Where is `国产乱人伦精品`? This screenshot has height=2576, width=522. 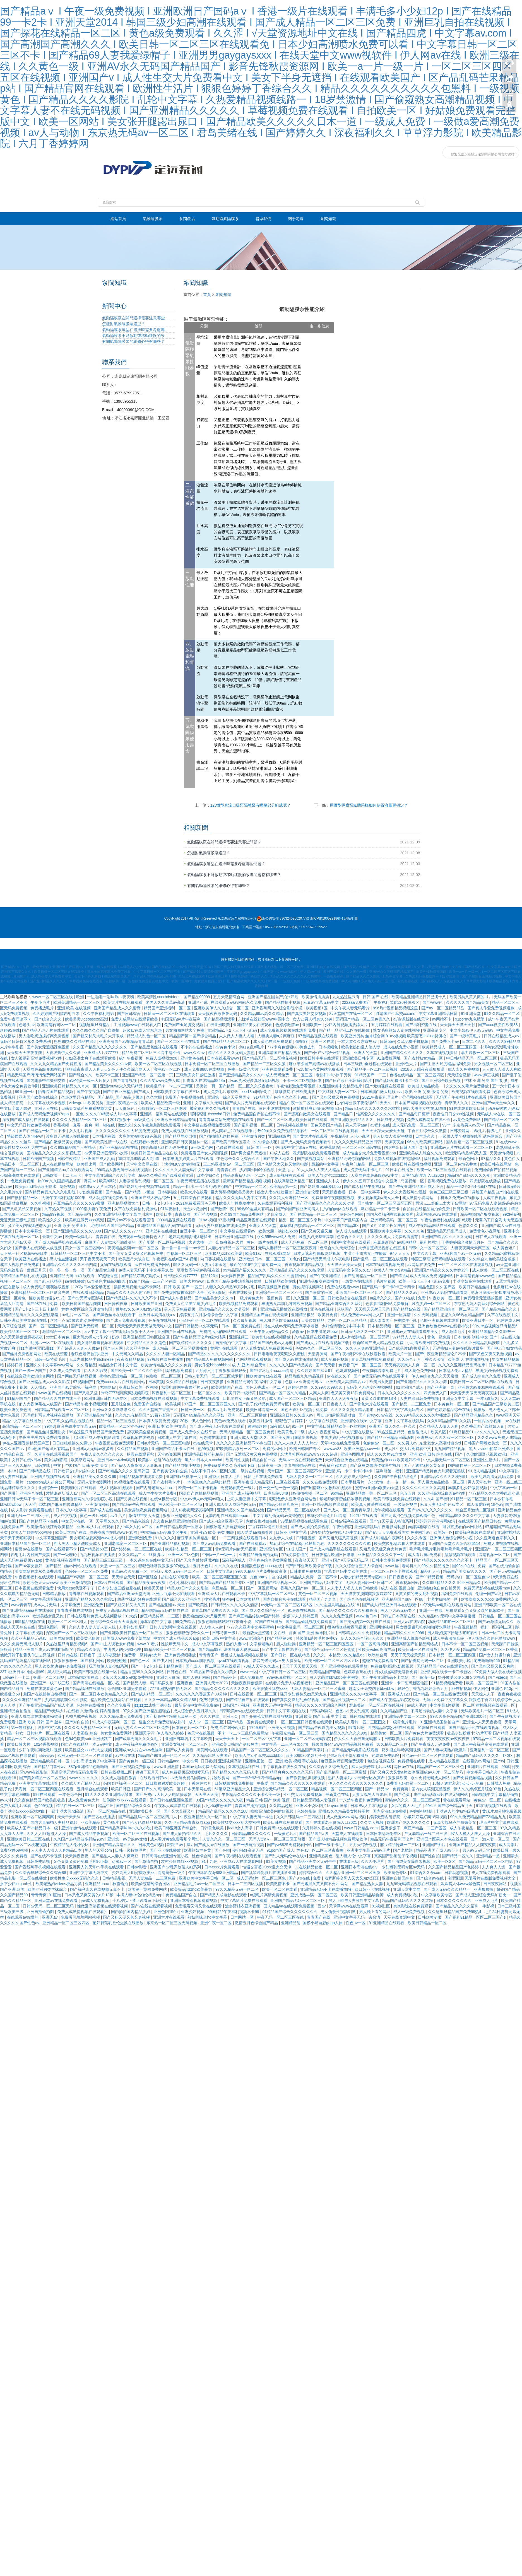 国产乱人伦精品 is located at coordinates (48, 1281).